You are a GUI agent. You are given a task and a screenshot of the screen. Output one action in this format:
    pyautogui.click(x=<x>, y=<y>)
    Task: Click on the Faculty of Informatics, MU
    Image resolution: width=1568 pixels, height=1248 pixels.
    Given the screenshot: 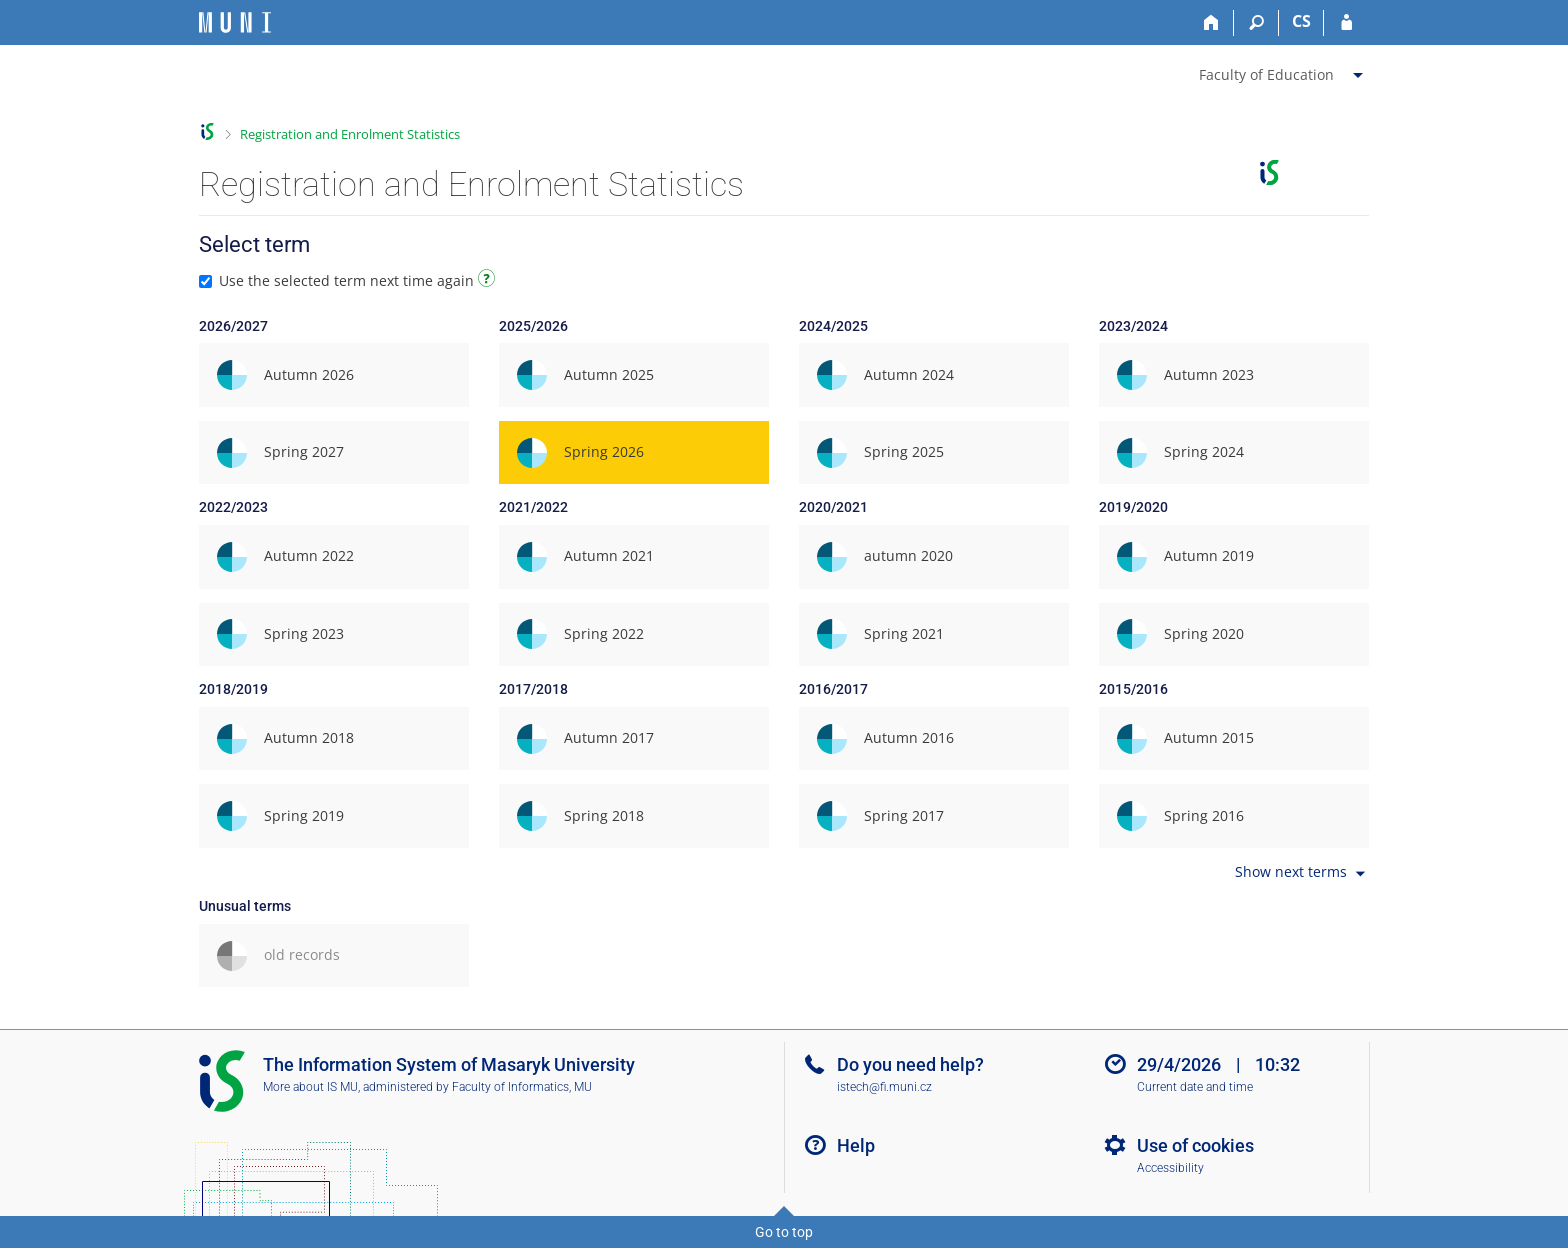 What is the action you would take?
    pyautogui.click(x=522, y=1087)
    